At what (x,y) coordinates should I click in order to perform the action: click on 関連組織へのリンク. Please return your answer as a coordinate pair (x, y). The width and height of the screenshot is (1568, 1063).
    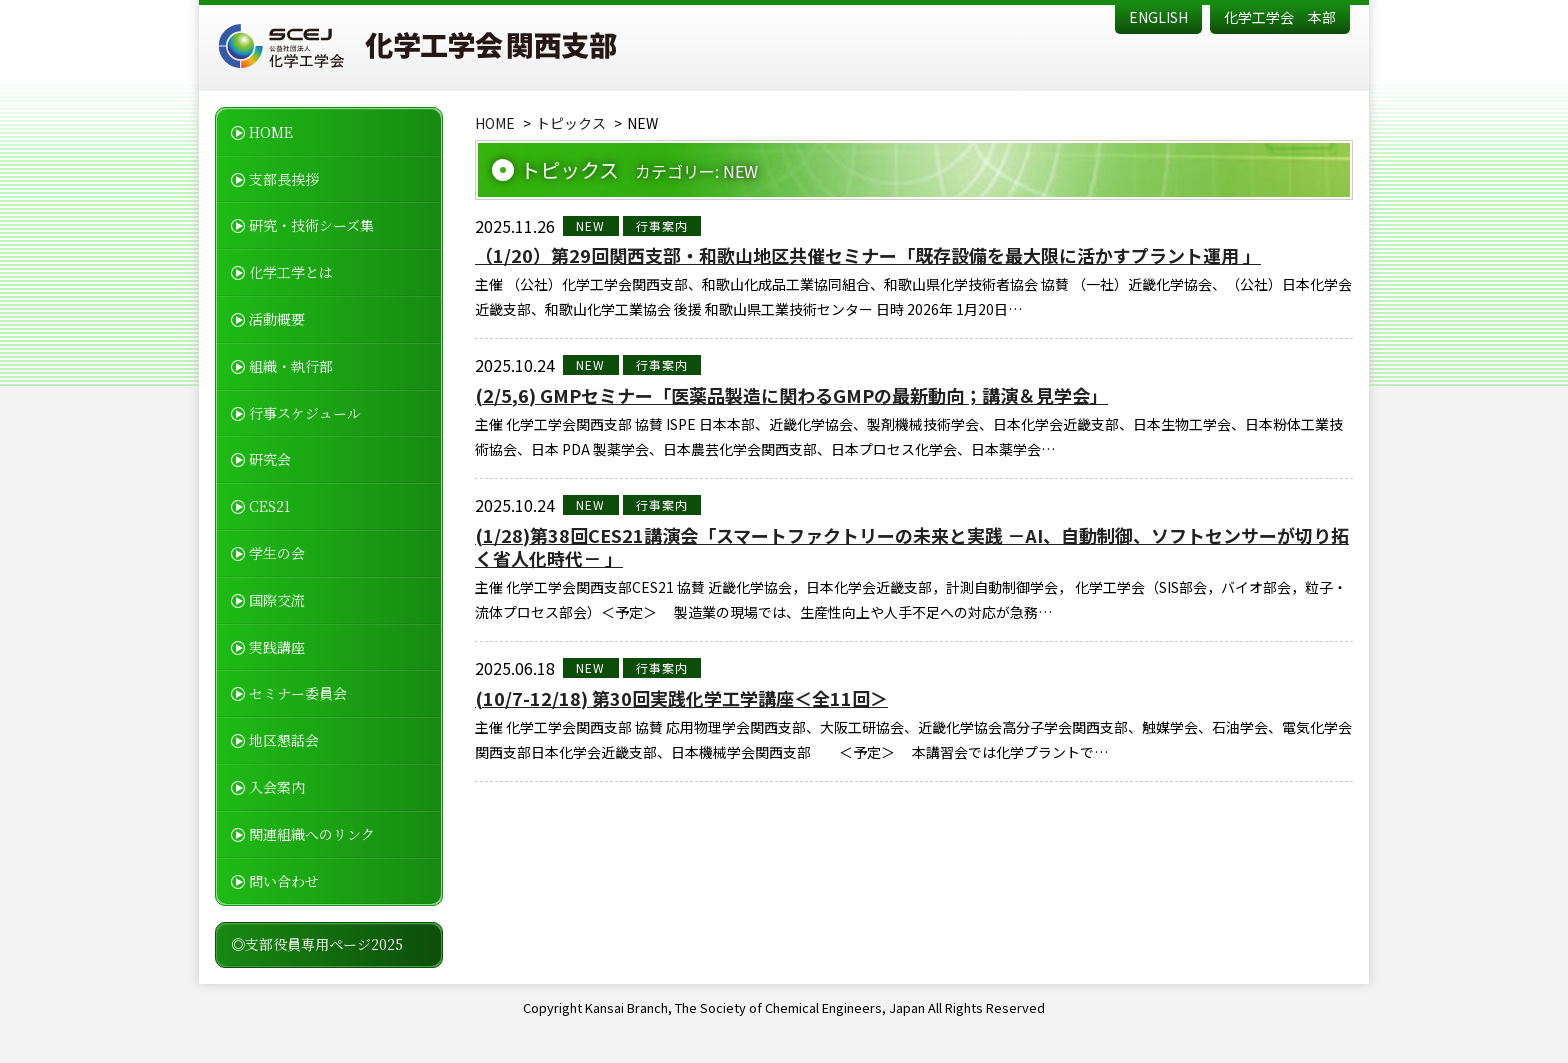
    Looking at the image, I should click on (312, 834).